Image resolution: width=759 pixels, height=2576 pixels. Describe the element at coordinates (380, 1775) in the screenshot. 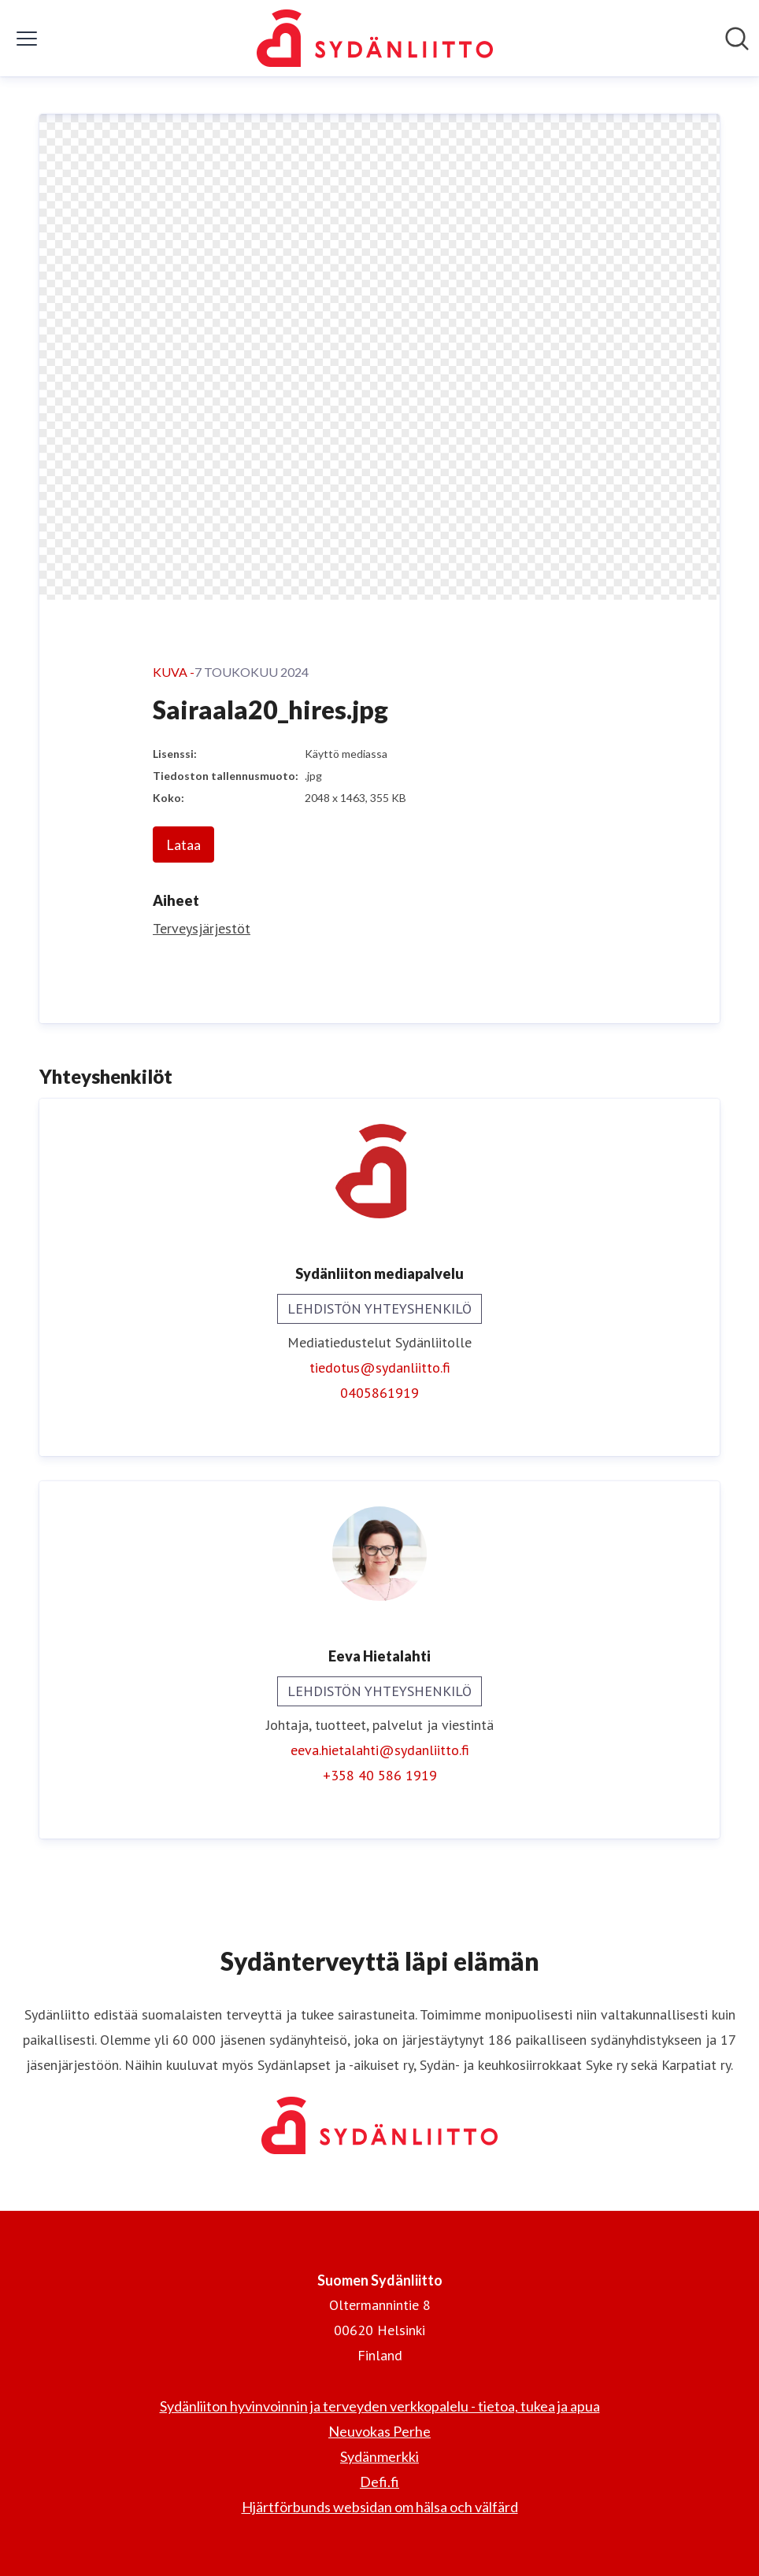

I see `+358 40 586 1919` at that location.